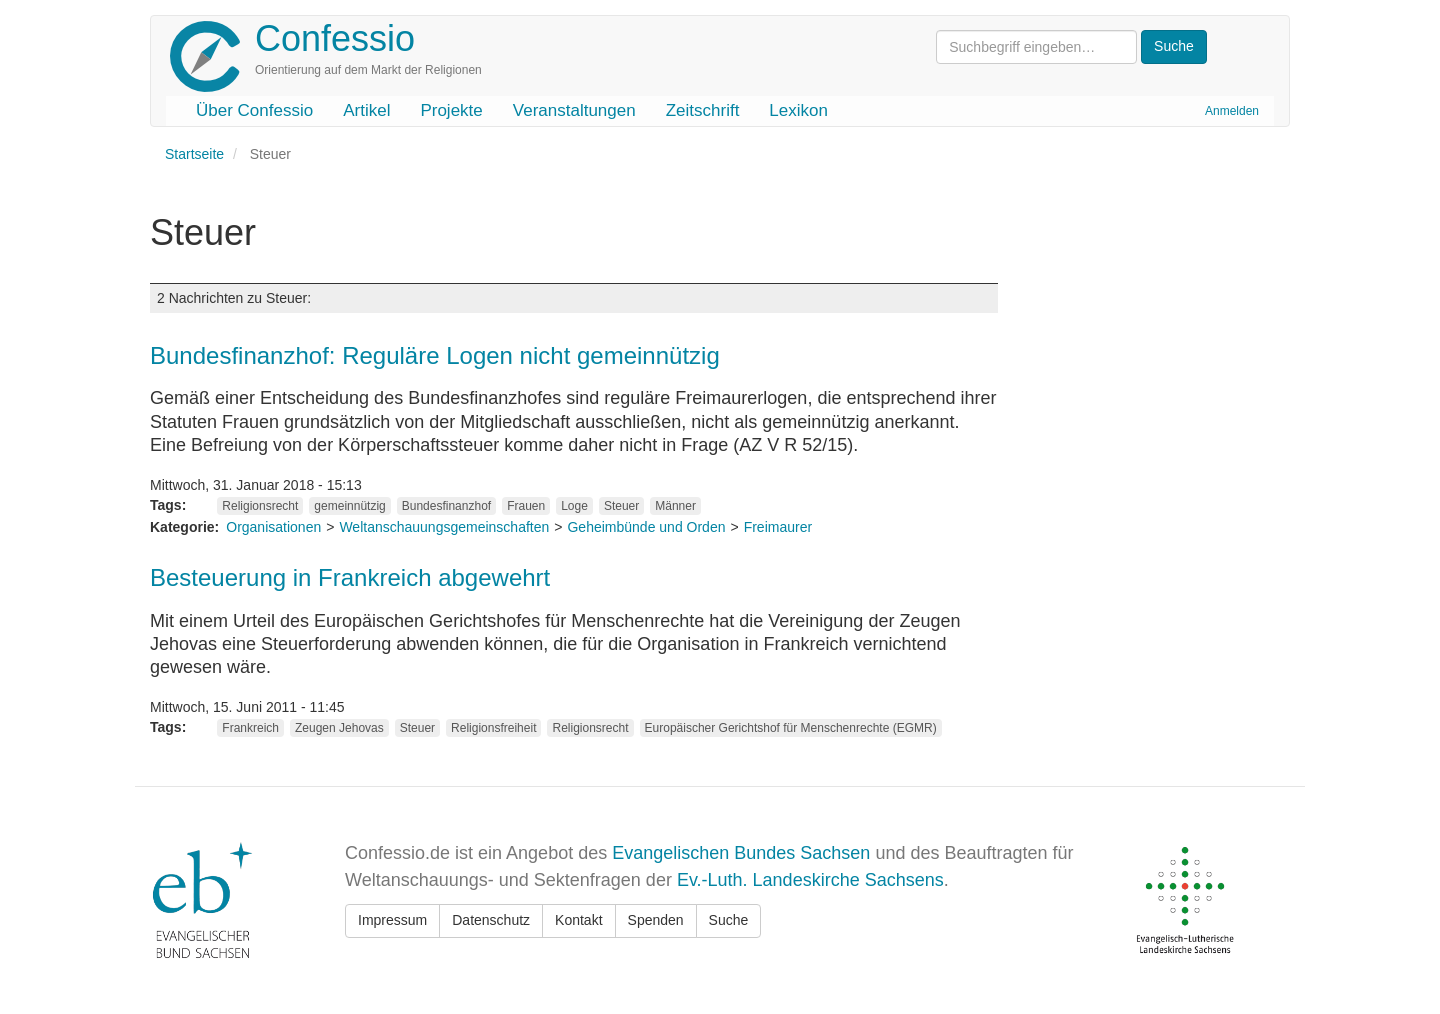  I want to click on Zeugen Jehovas, so click(339, 728).